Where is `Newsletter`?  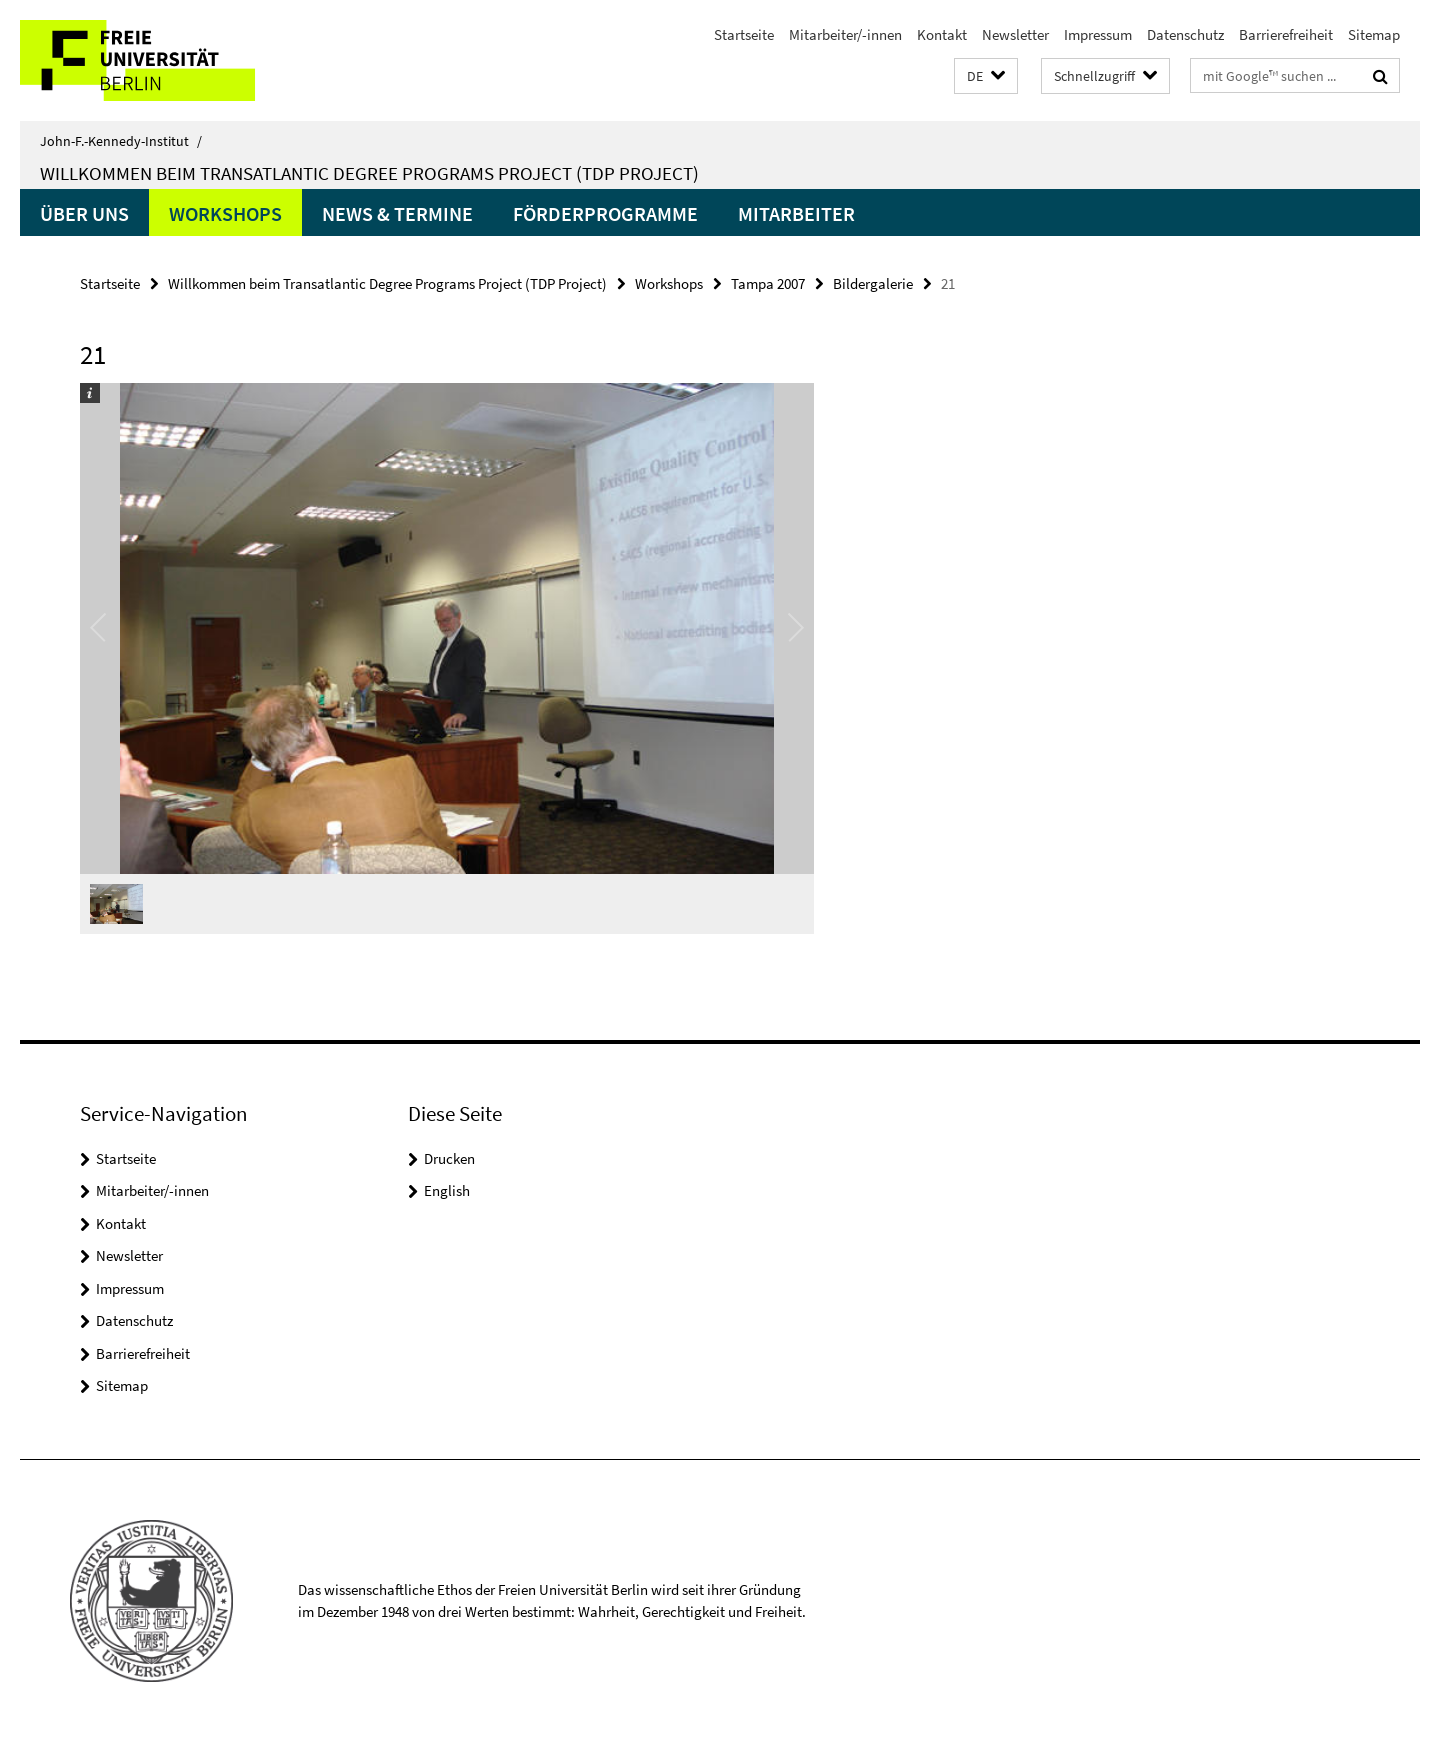
Newsletter is located at coordinates (1015, 34).